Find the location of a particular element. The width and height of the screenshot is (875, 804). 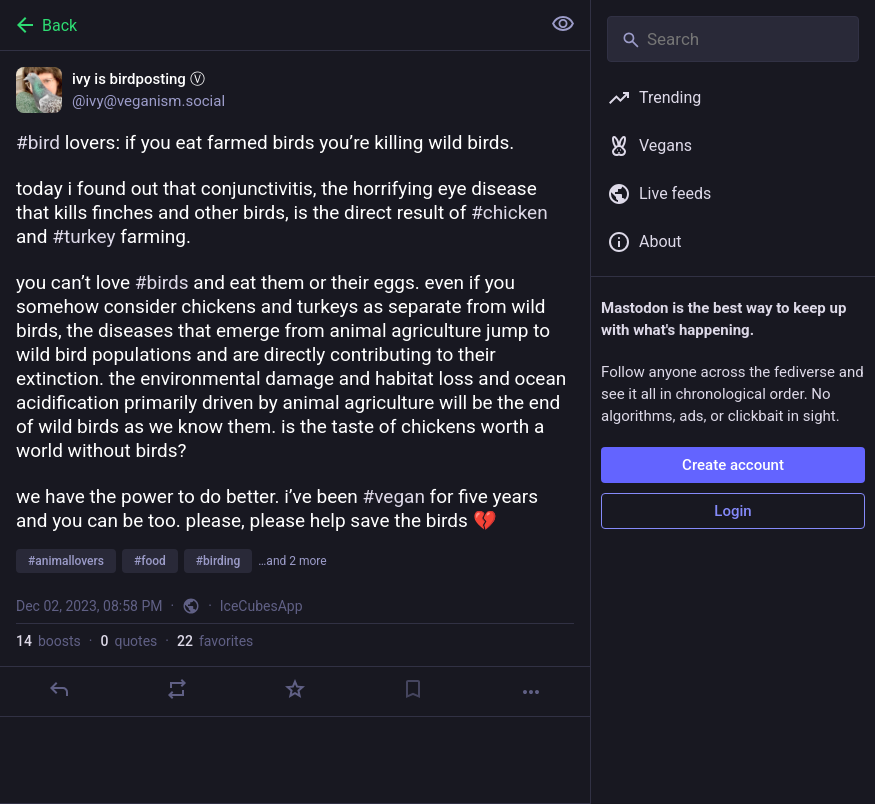

[Back] is located at coordinates (268, 25).